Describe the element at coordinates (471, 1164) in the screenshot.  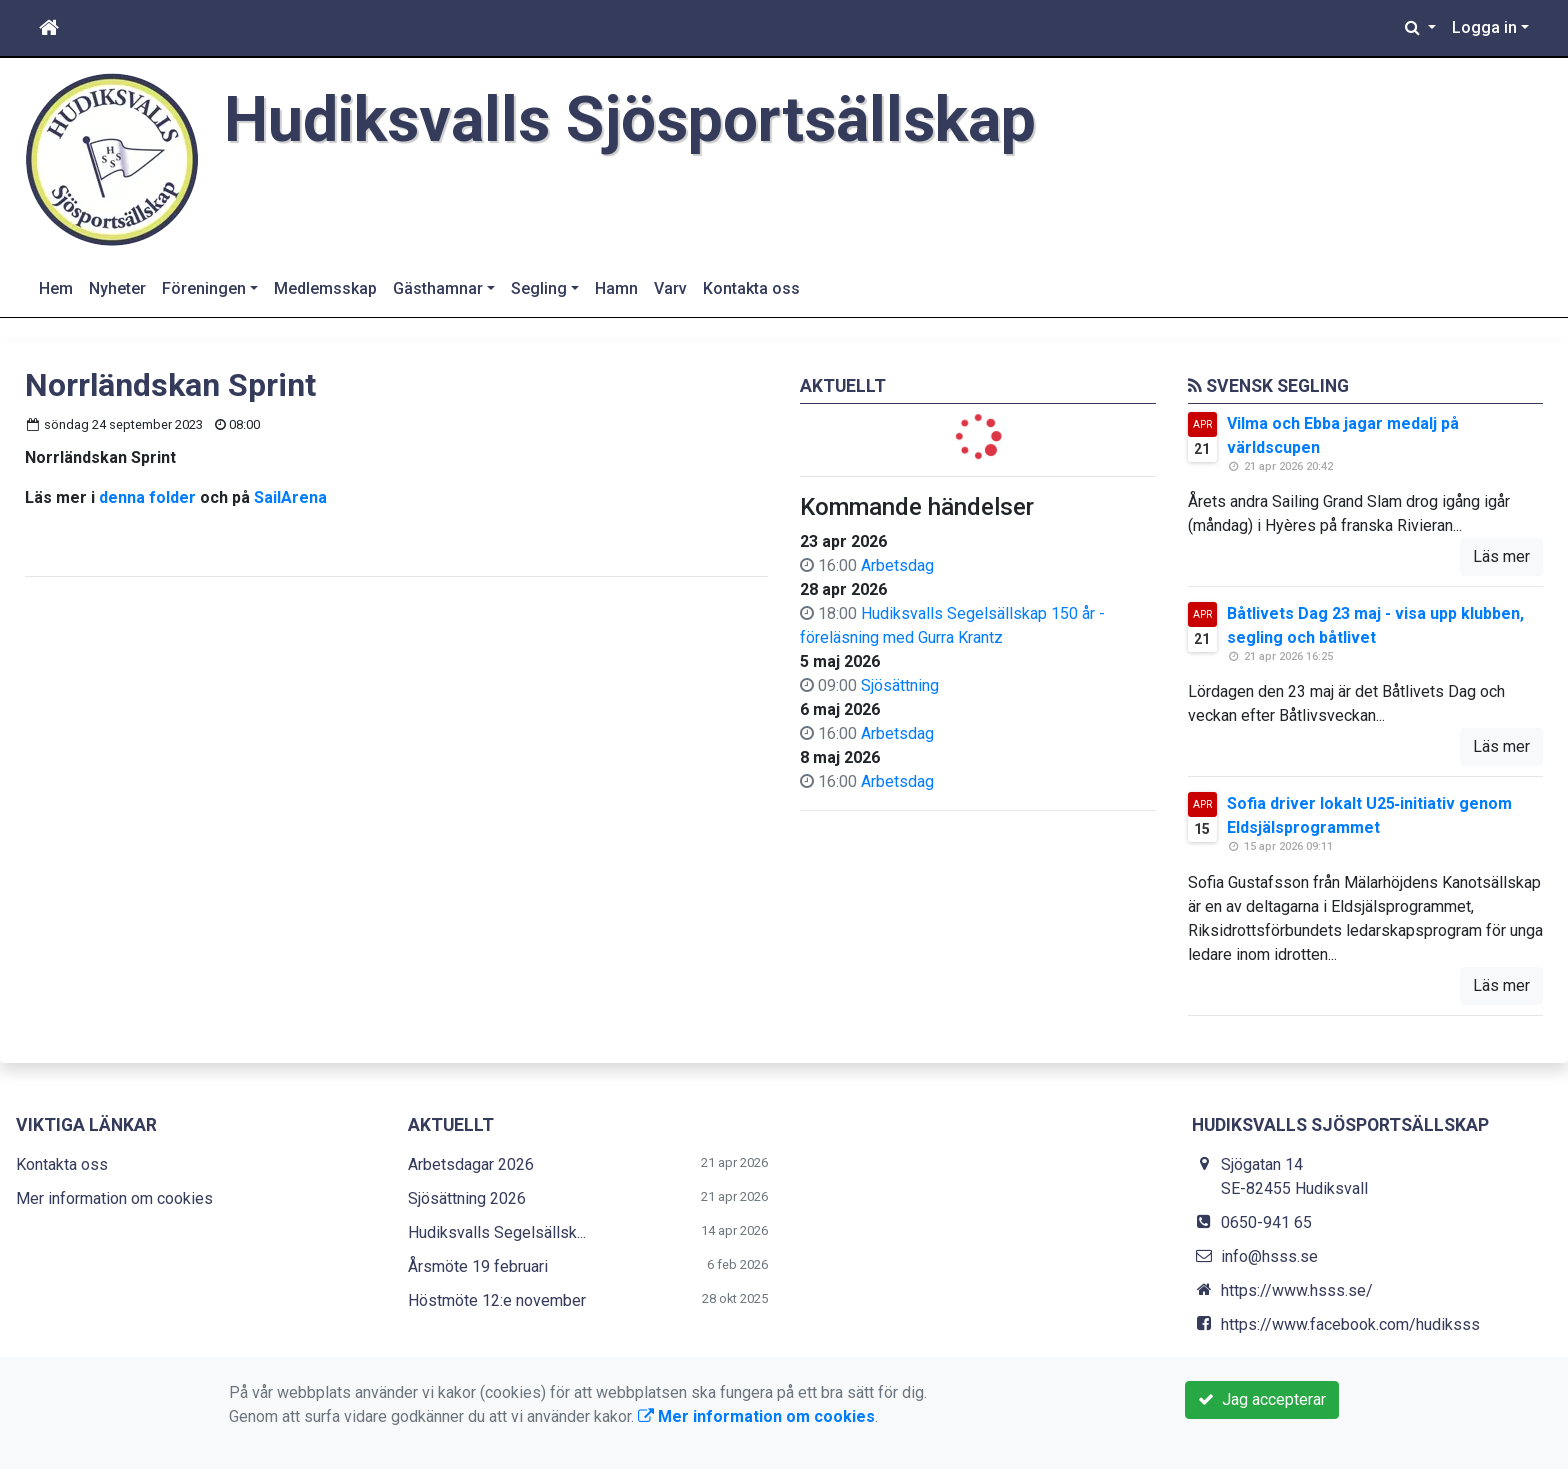
I see `Arbetsdagar 2026` at that location.